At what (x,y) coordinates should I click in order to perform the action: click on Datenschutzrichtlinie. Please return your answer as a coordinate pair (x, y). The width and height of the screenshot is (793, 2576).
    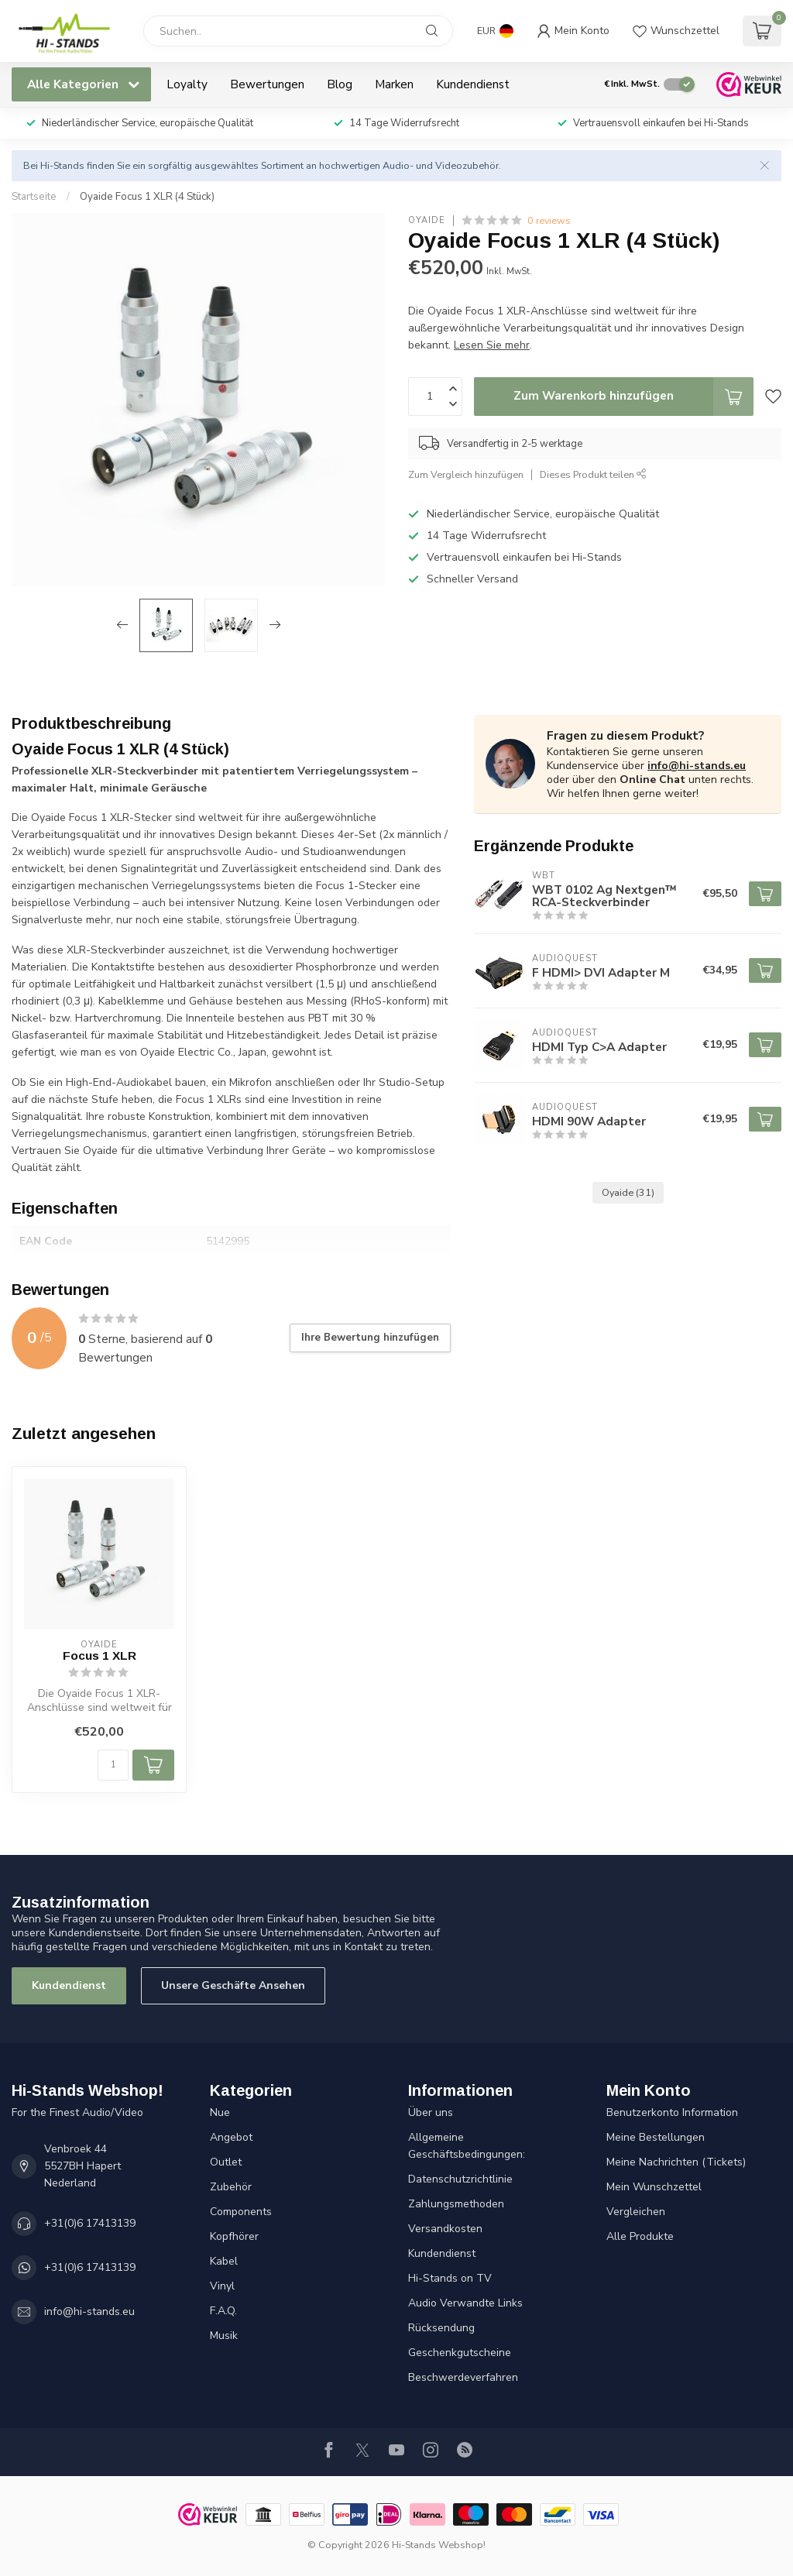
    Looking at the image, I should click on (460, 2179).